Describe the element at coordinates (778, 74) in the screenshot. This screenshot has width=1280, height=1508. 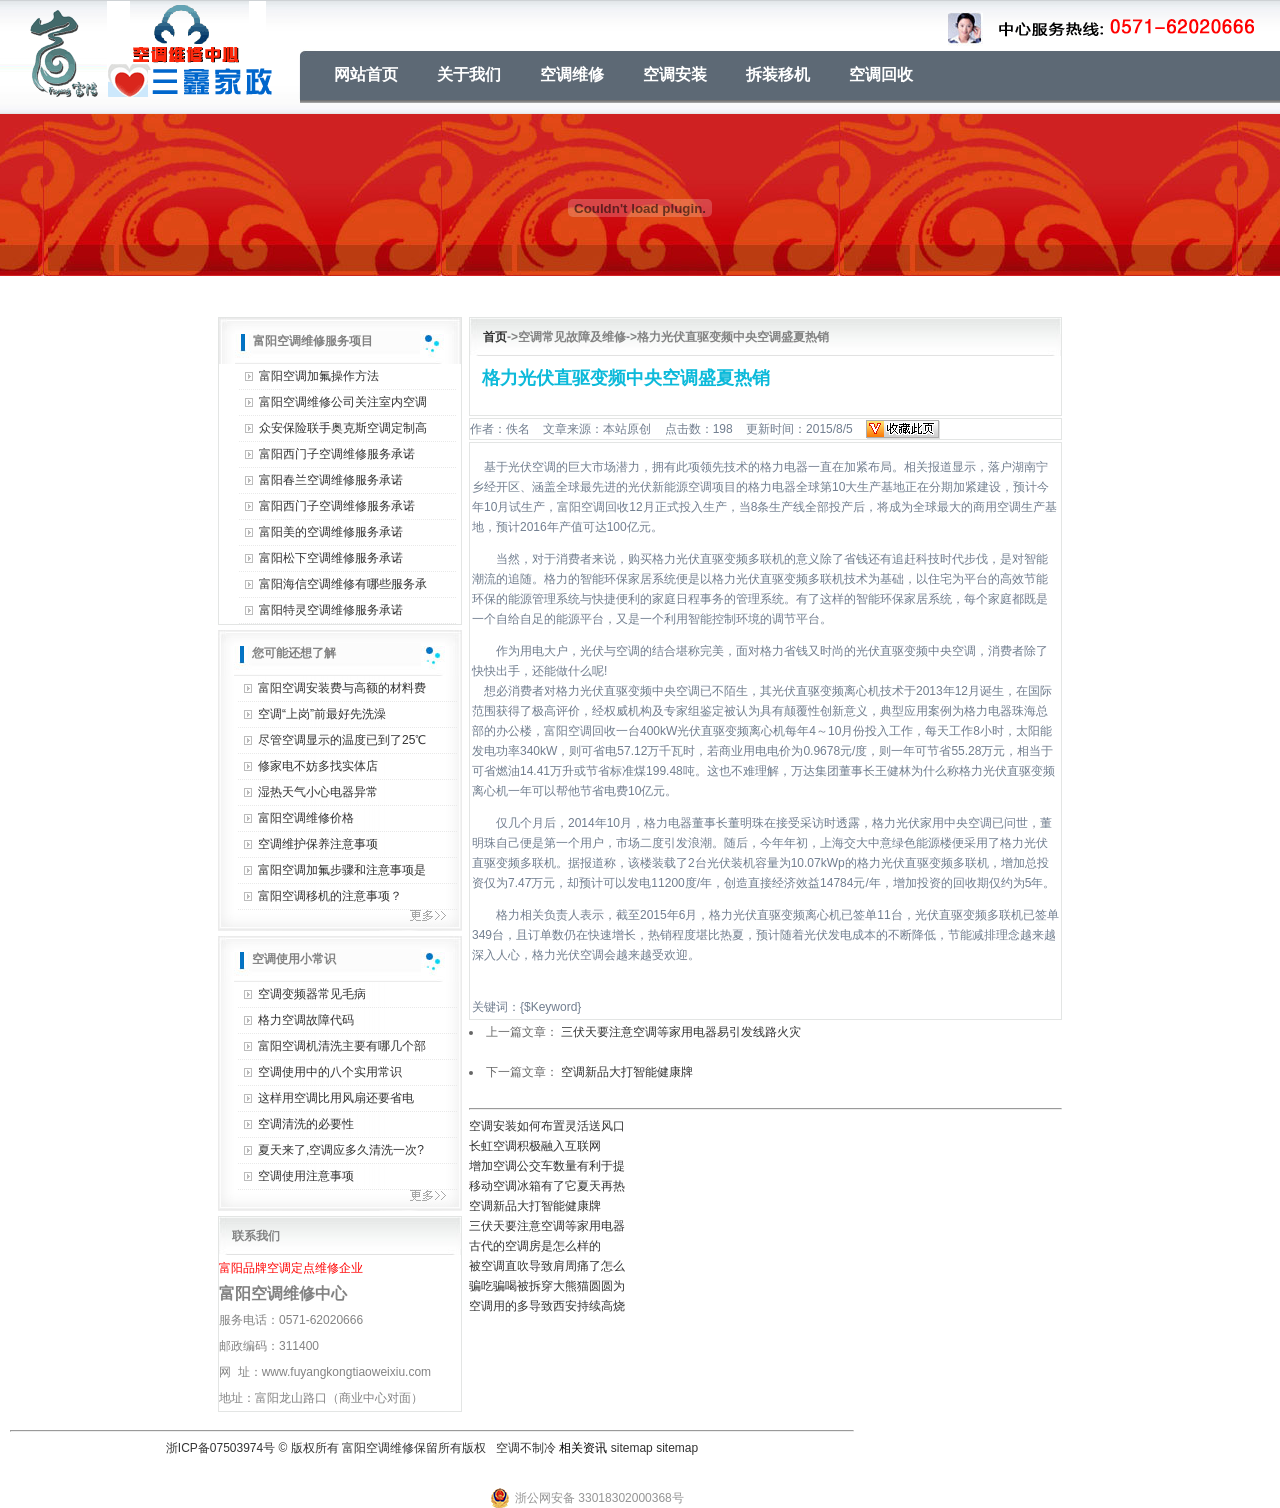
I see `拆装移机` at that location.